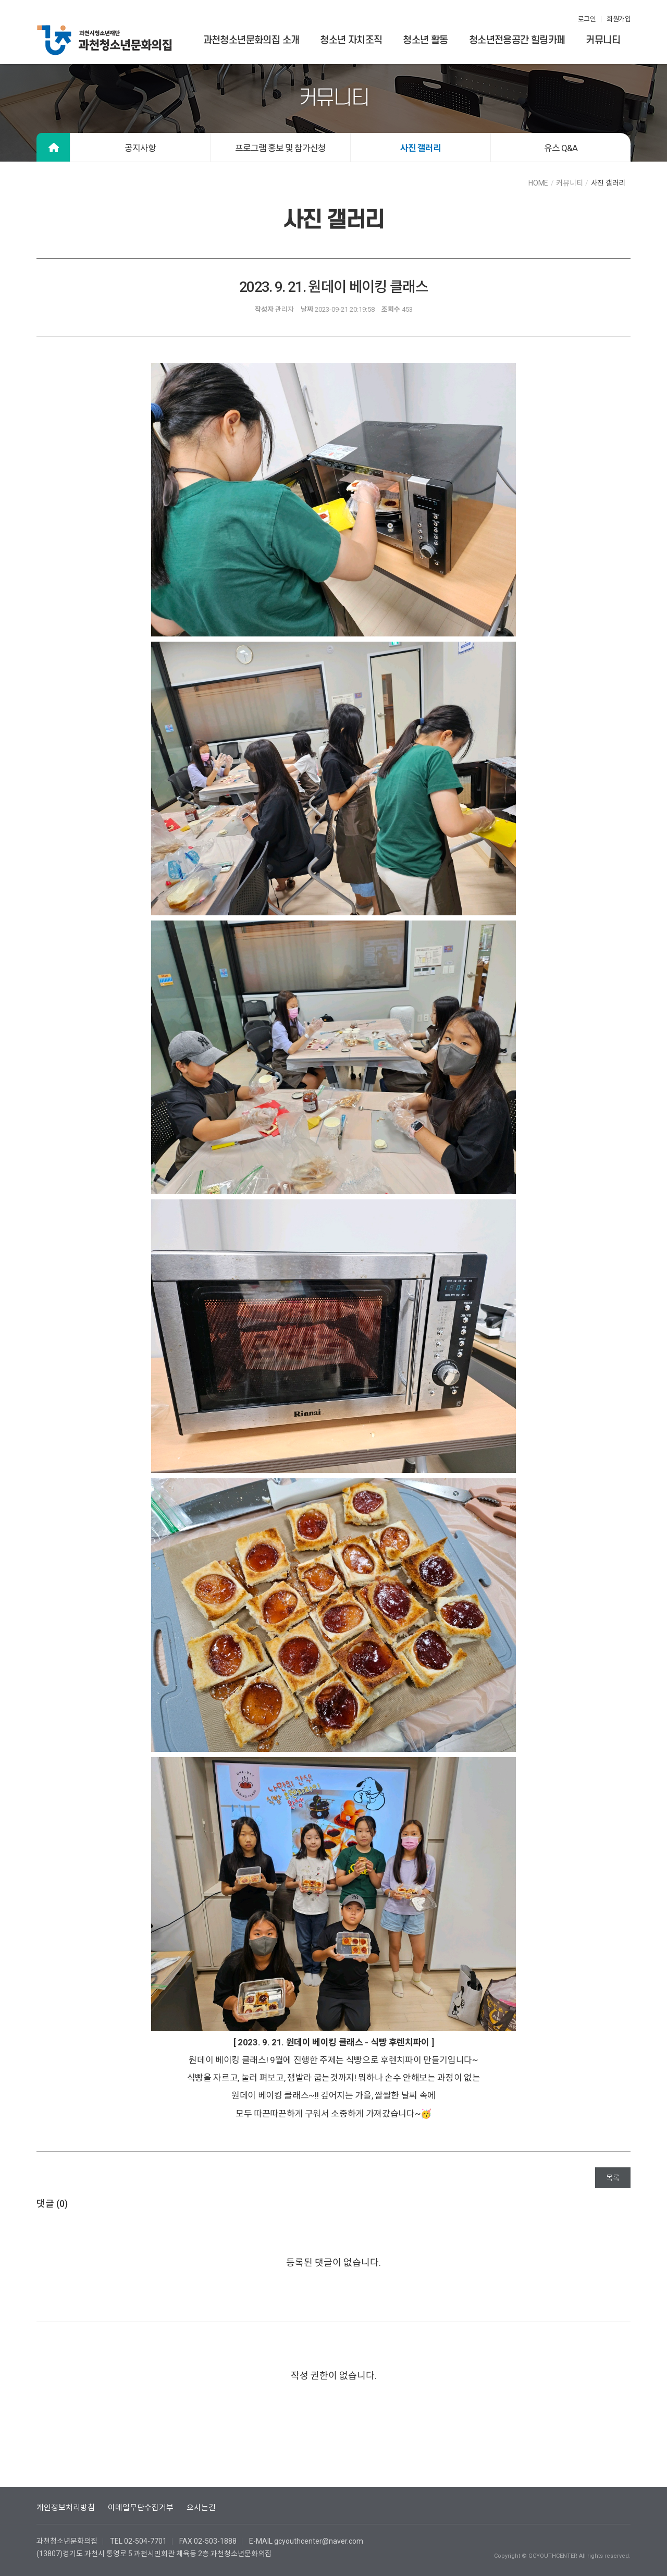 This screenshot has height=2576, width=667. Describe the element at coordinates (420, 148) in the screenshot. I see `사진 갤러리` at that location.